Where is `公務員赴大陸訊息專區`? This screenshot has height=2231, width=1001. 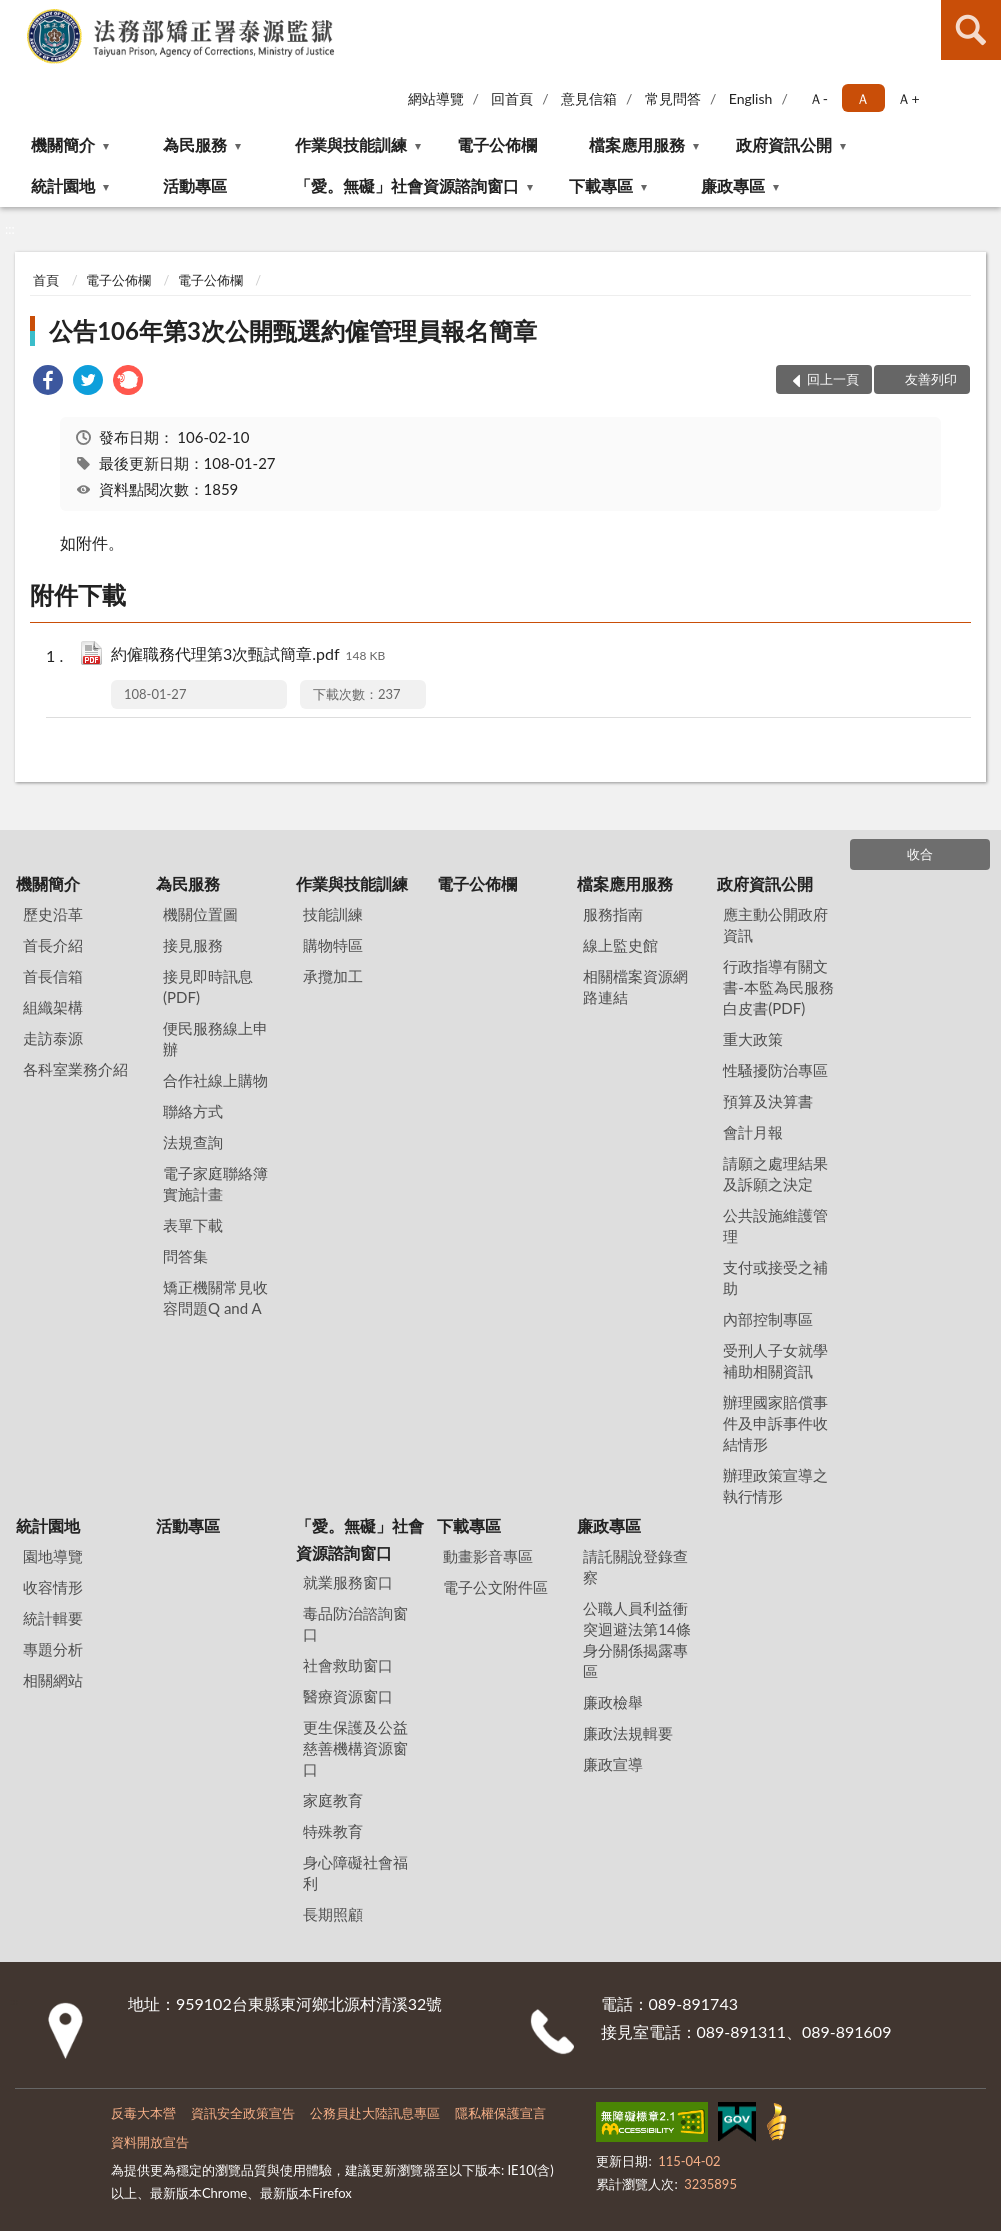 公務員赴大陸訊息專區 is located at coordinates (375, 2113).